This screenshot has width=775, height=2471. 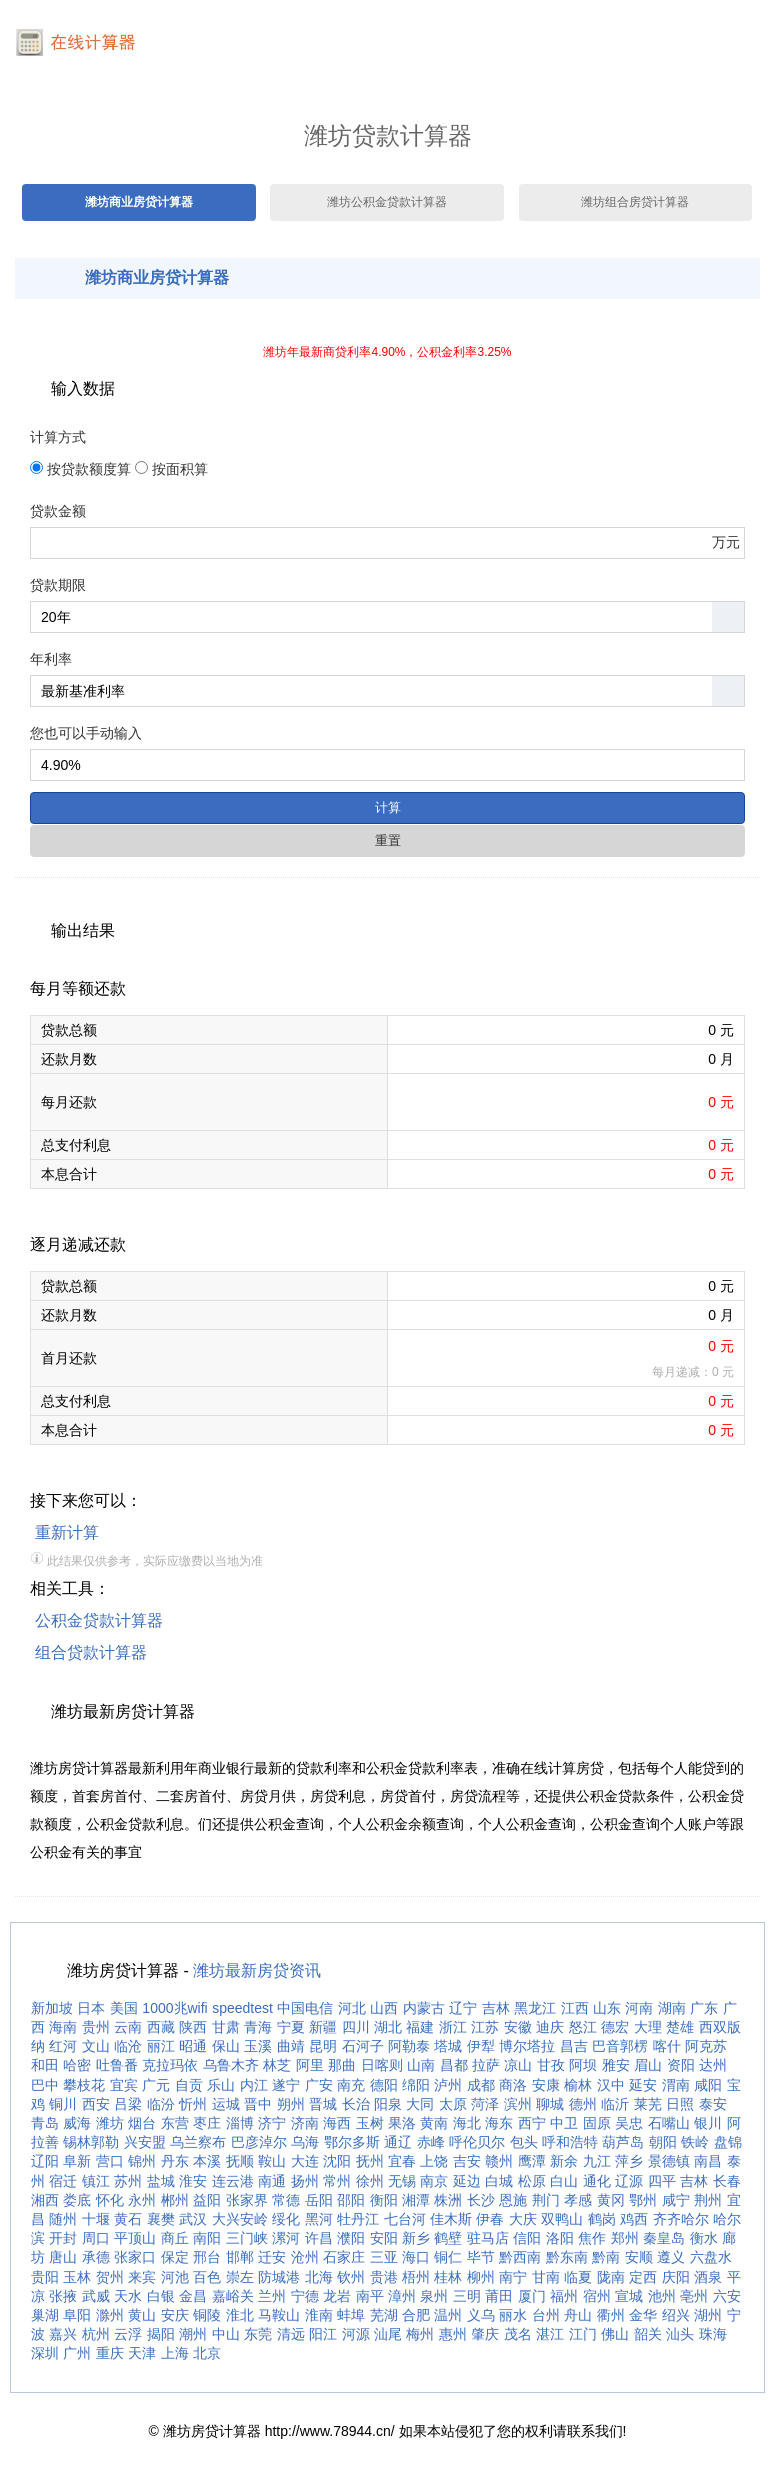 What do you see at coordinates (527, 2046) in the screenshot?
I see `博尔塔拉` at bounding box center [527, 2046].